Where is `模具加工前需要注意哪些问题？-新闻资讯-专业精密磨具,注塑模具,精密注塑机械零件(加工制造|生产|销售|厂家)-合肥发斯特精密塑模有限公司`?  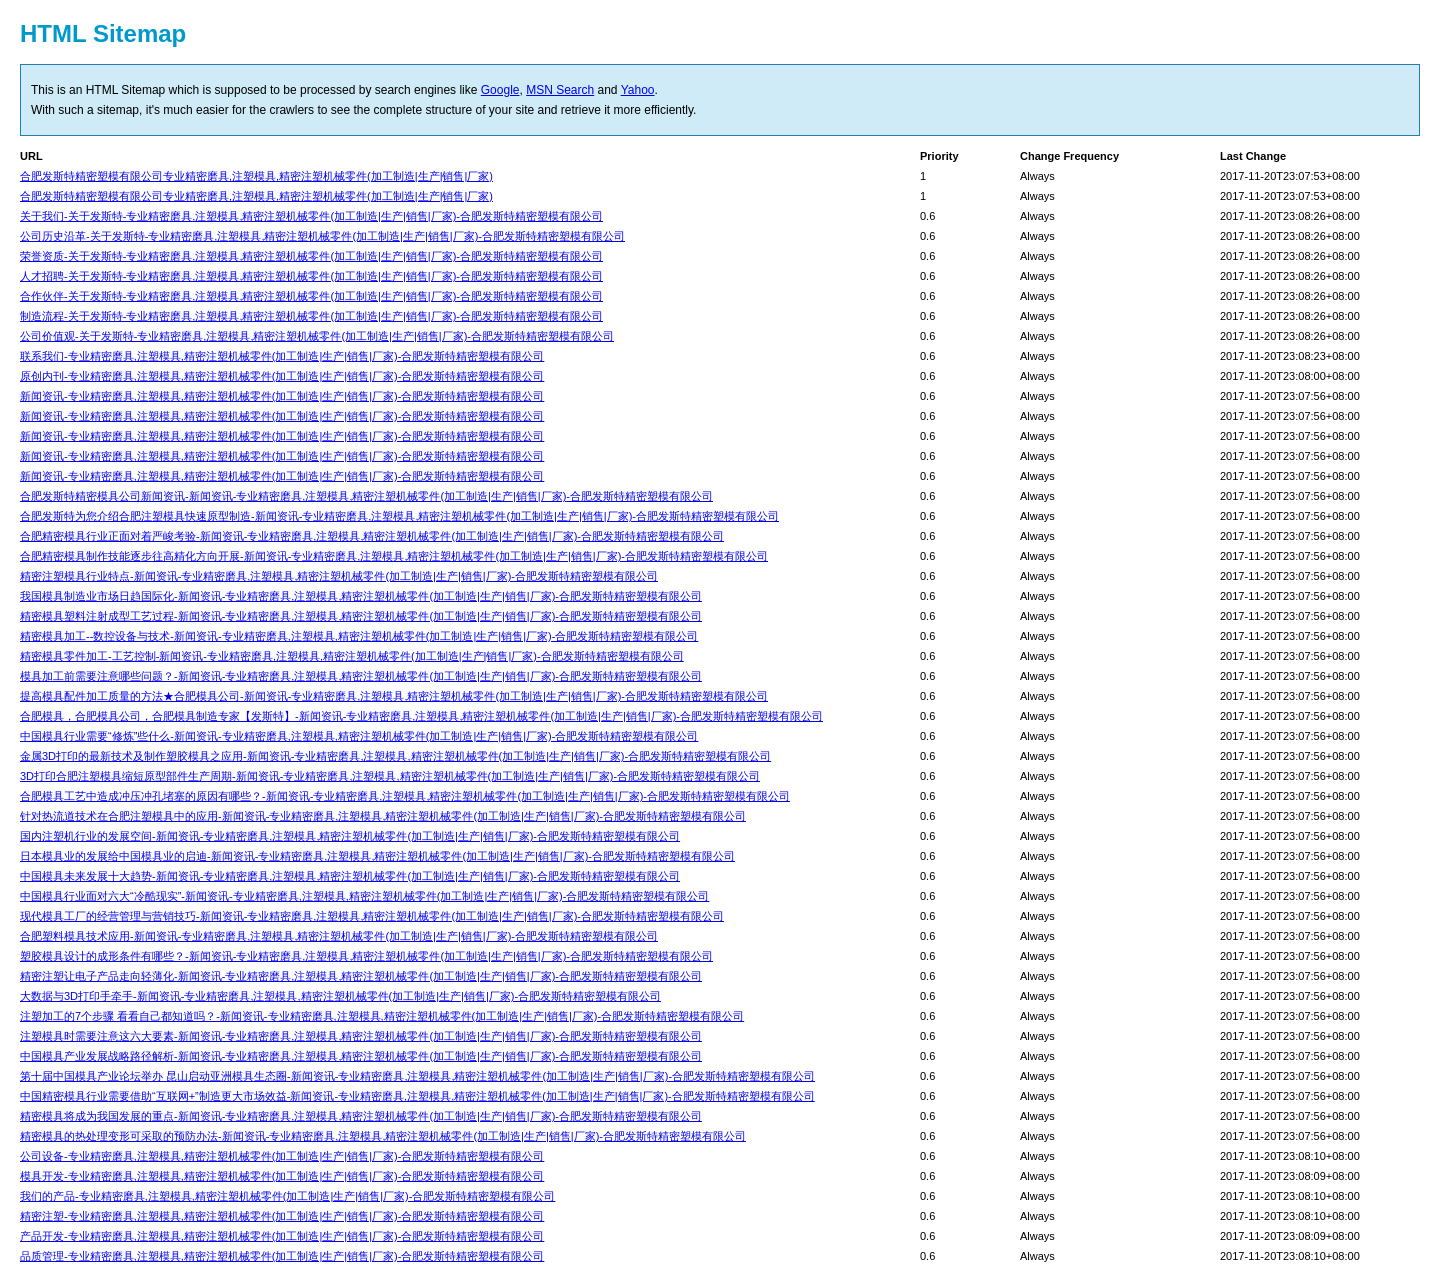
模具加工前需要注意哪些问题？-新闻资讯-专业精密磨具,注塑模具,精密注塑机械零件(加工制造|生产|销售|厂家)-合肥发斯特精密塑模有限公司 is located at coordinates (361, 676).